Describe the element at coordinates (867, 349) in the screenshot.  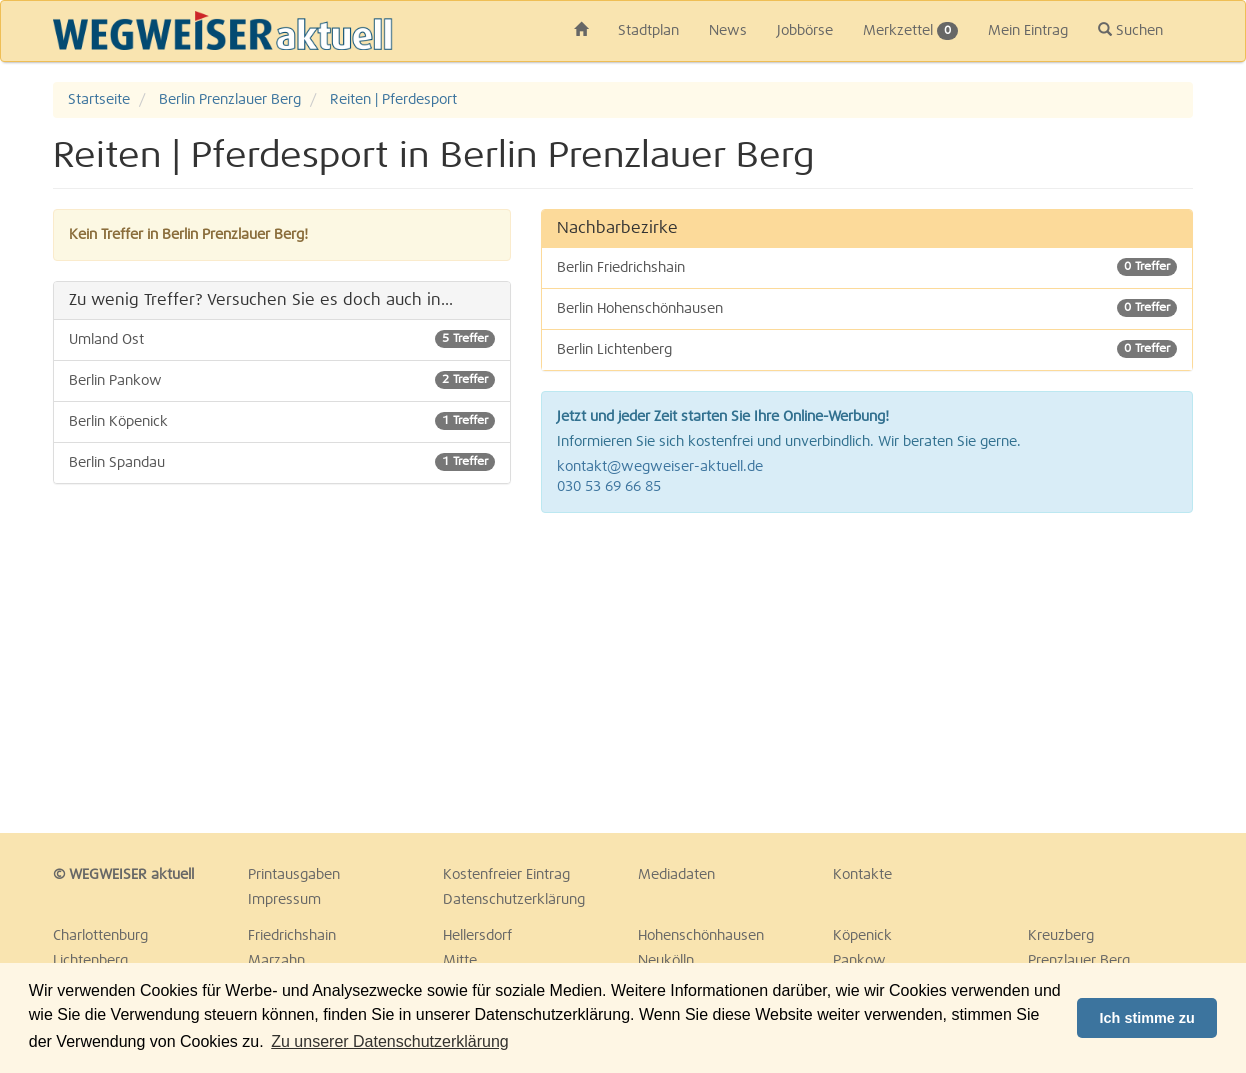
I see `Berlin Lichtenberg` at that location.